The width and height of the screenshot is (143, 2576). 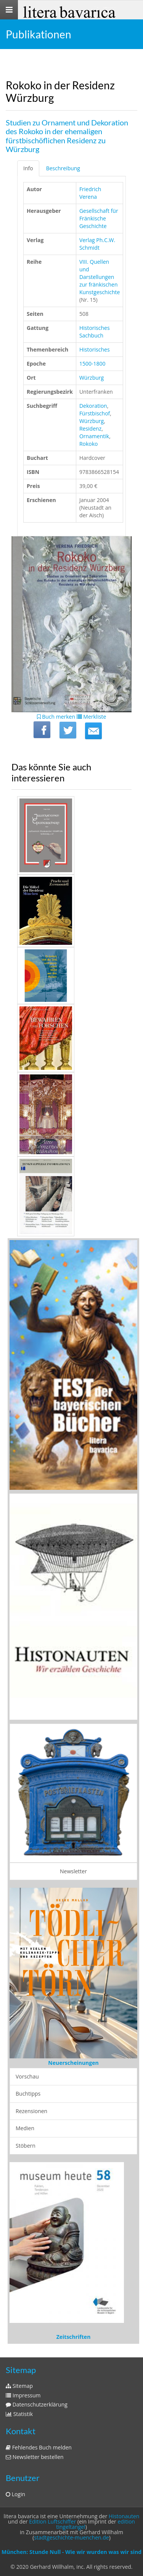 I want to click on Newsletter, so click(x=73, y=1871).